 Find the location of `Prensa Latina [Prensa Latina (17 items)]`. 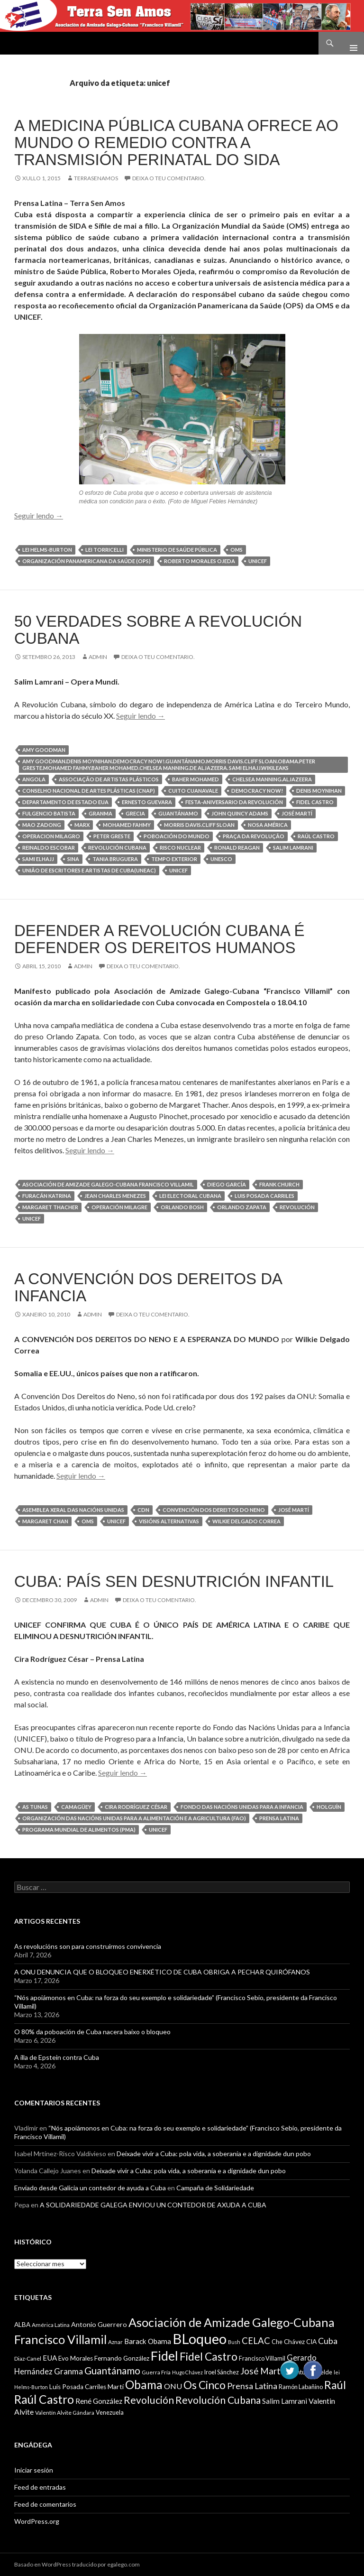

Prensa Latina [Prensa Latina (17 items)] is located at coordinates (252, 2386).